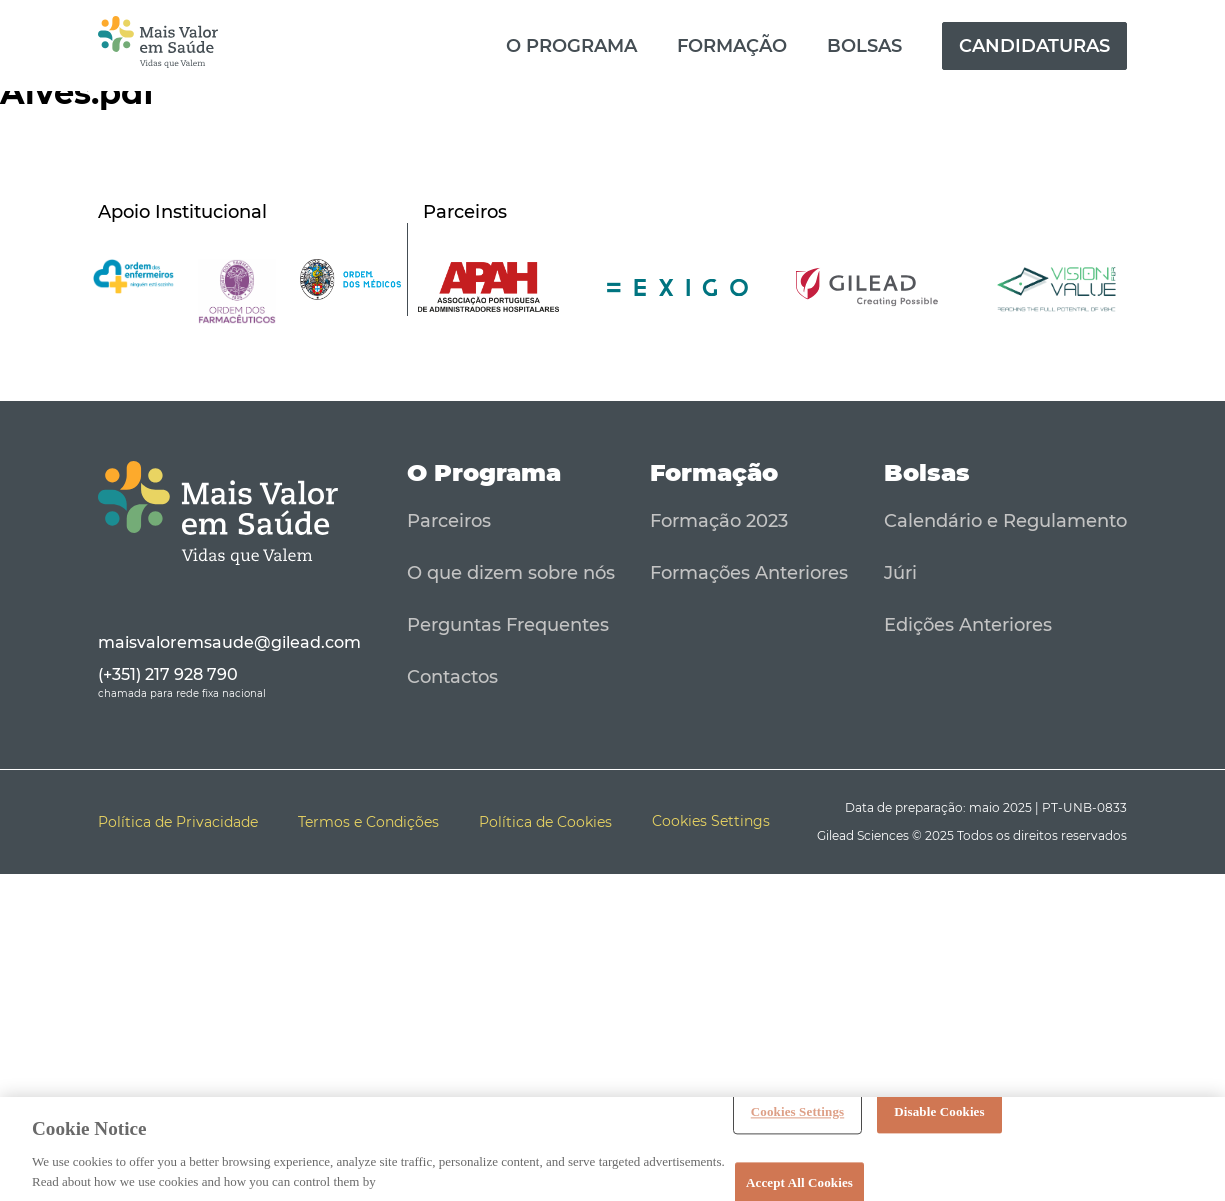 This screenshot has width=1225, height=1201. Describe the element at coordinates (178, 822) in the screenshot. I see `Política de Privacidade` at that location.